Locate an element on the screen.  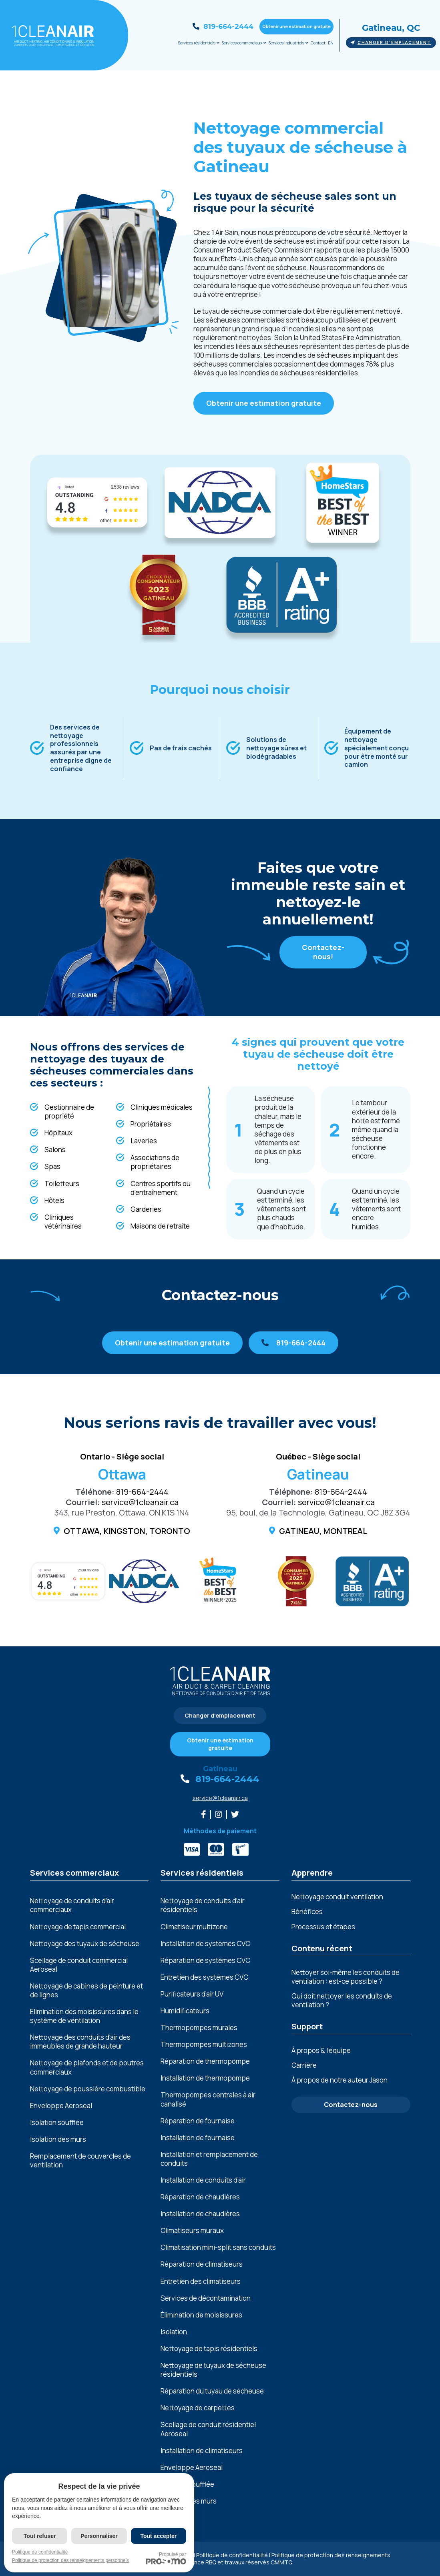
Remplacement de couvercles de ventilation is located at coordinates (80, 2160).